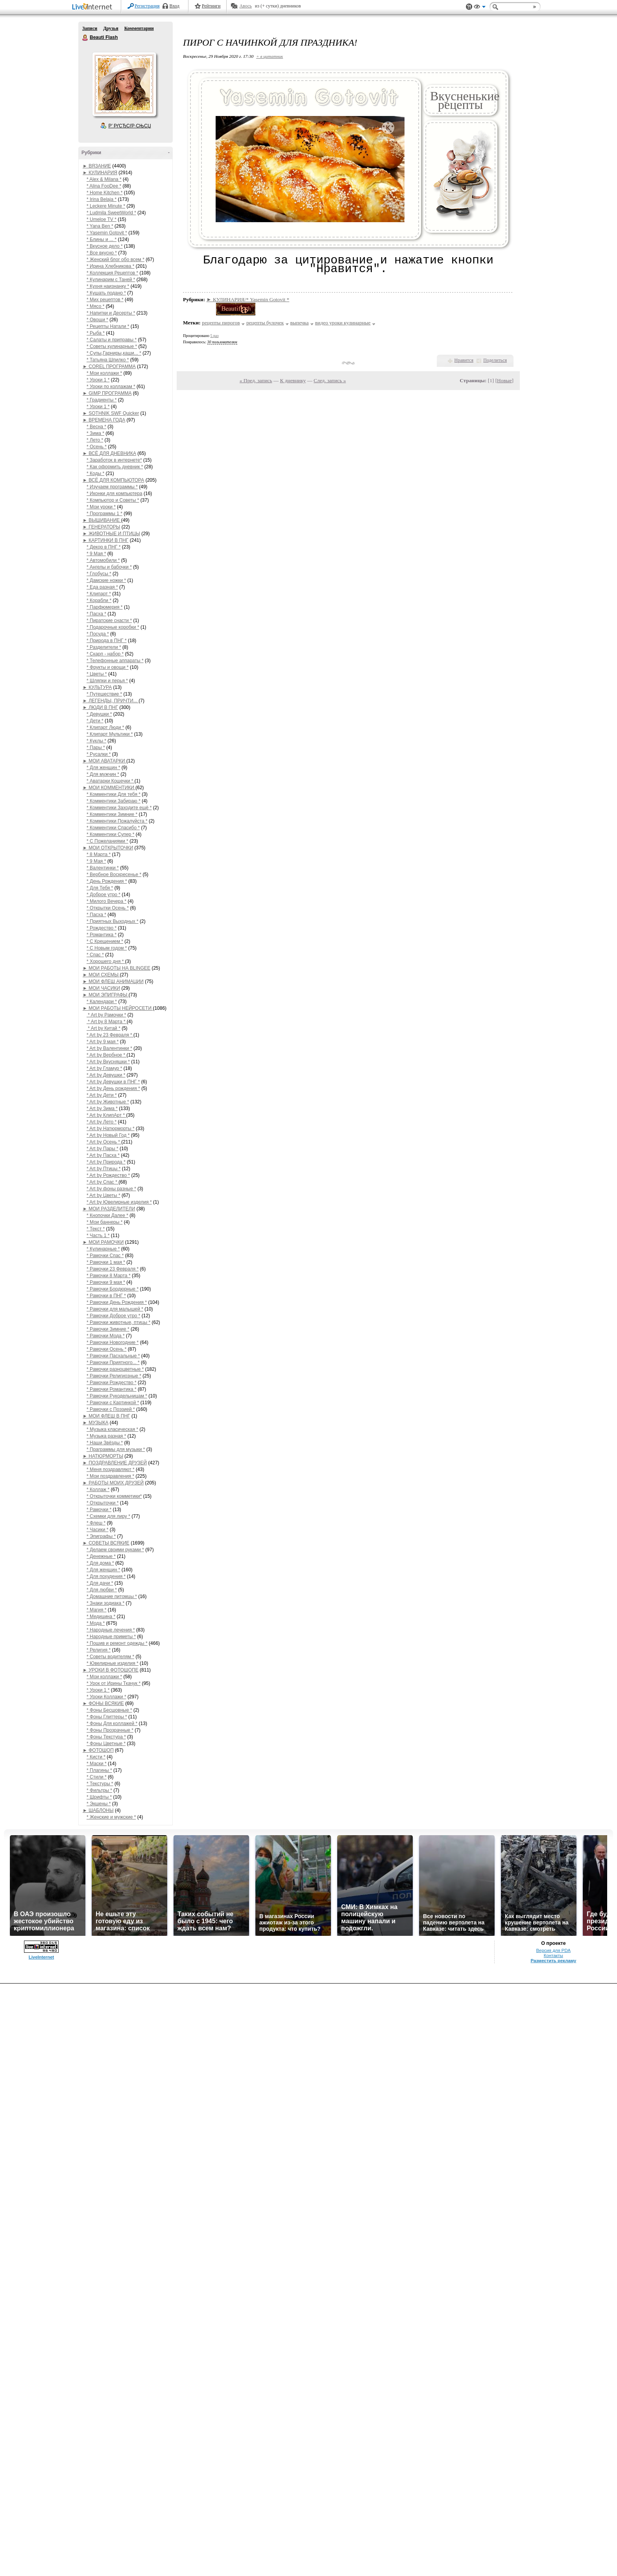 This screenshot has height=2576, width=617. What do you see at coordinates (96, 1623) in the screenshot?
I see `* Мода *` at bounding box center [96, 1623].